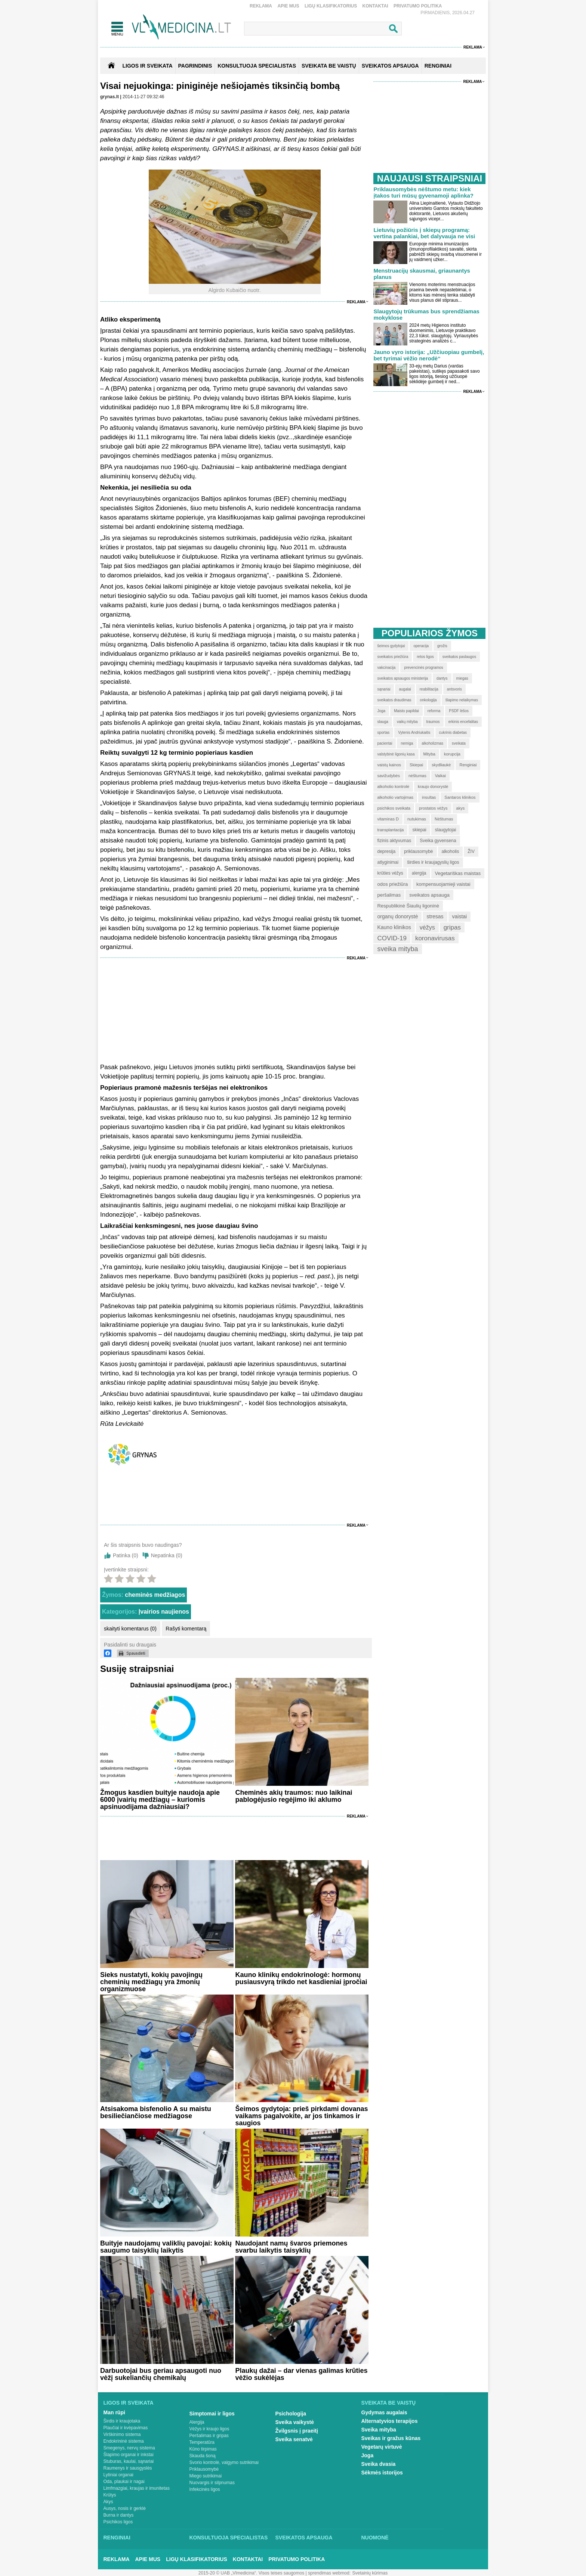 Image resolution: width=586 pixels, height=2576 pixels. Describe the element at coordinates (108, 2501) in the screenshot. I see `Akys` at that location.